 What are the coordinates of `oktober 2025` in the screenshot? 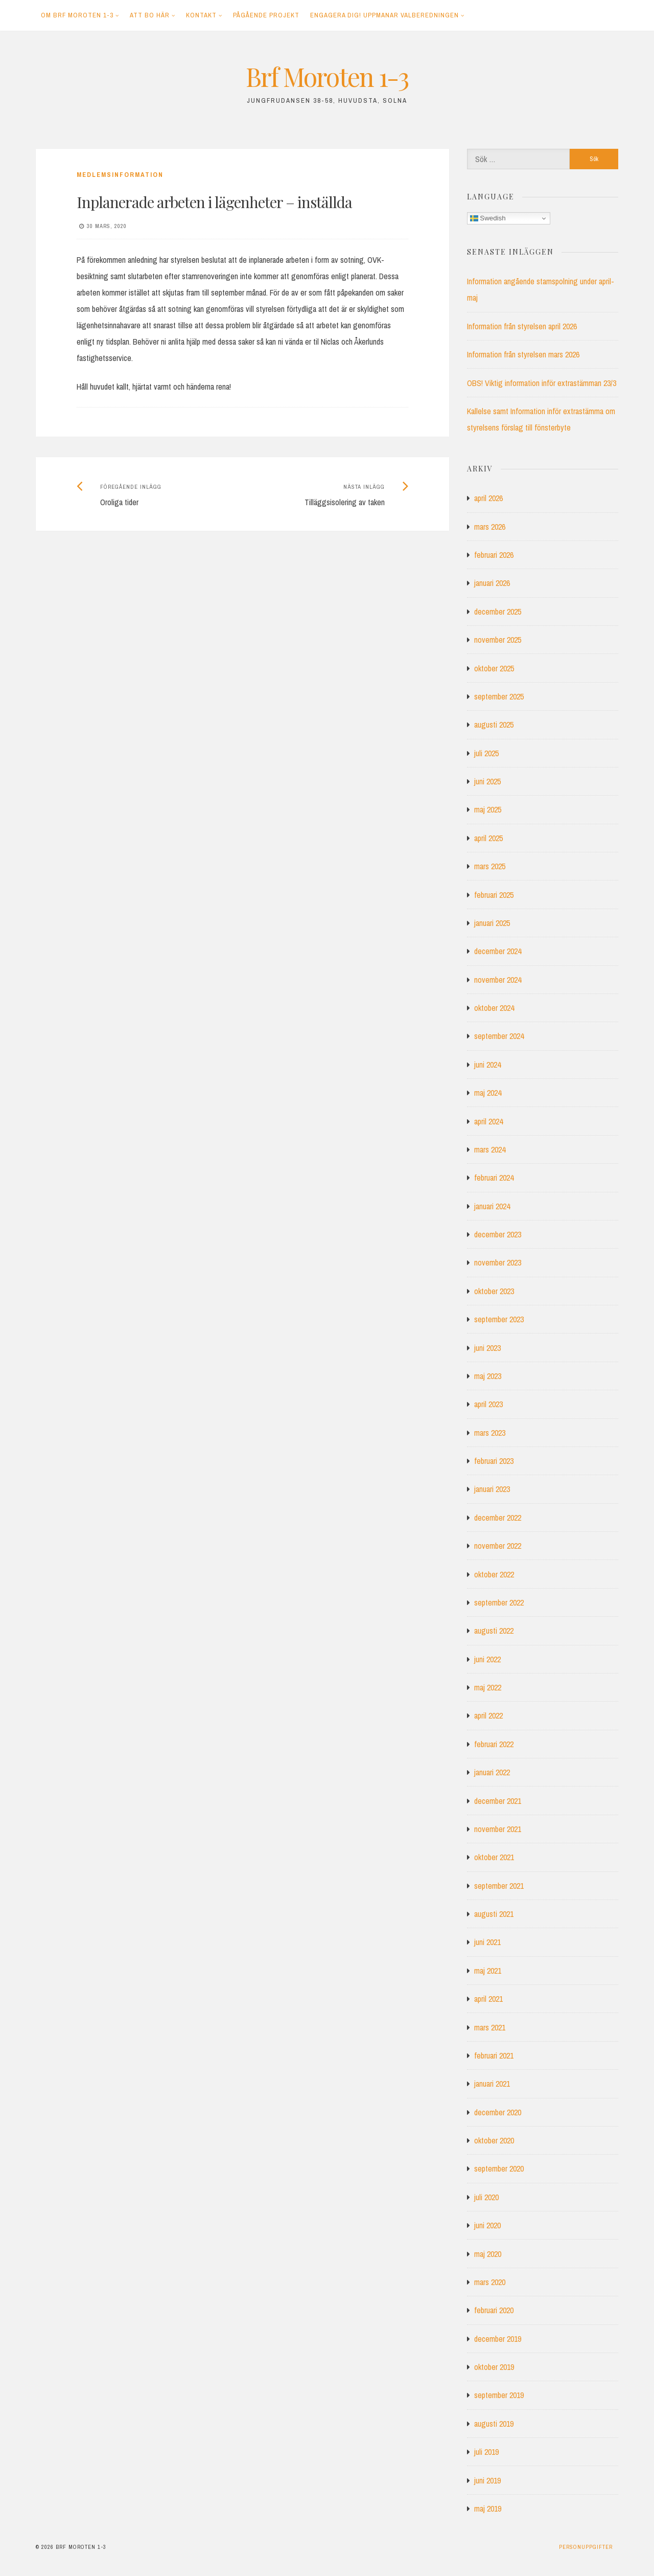 It's located at (494, 668).